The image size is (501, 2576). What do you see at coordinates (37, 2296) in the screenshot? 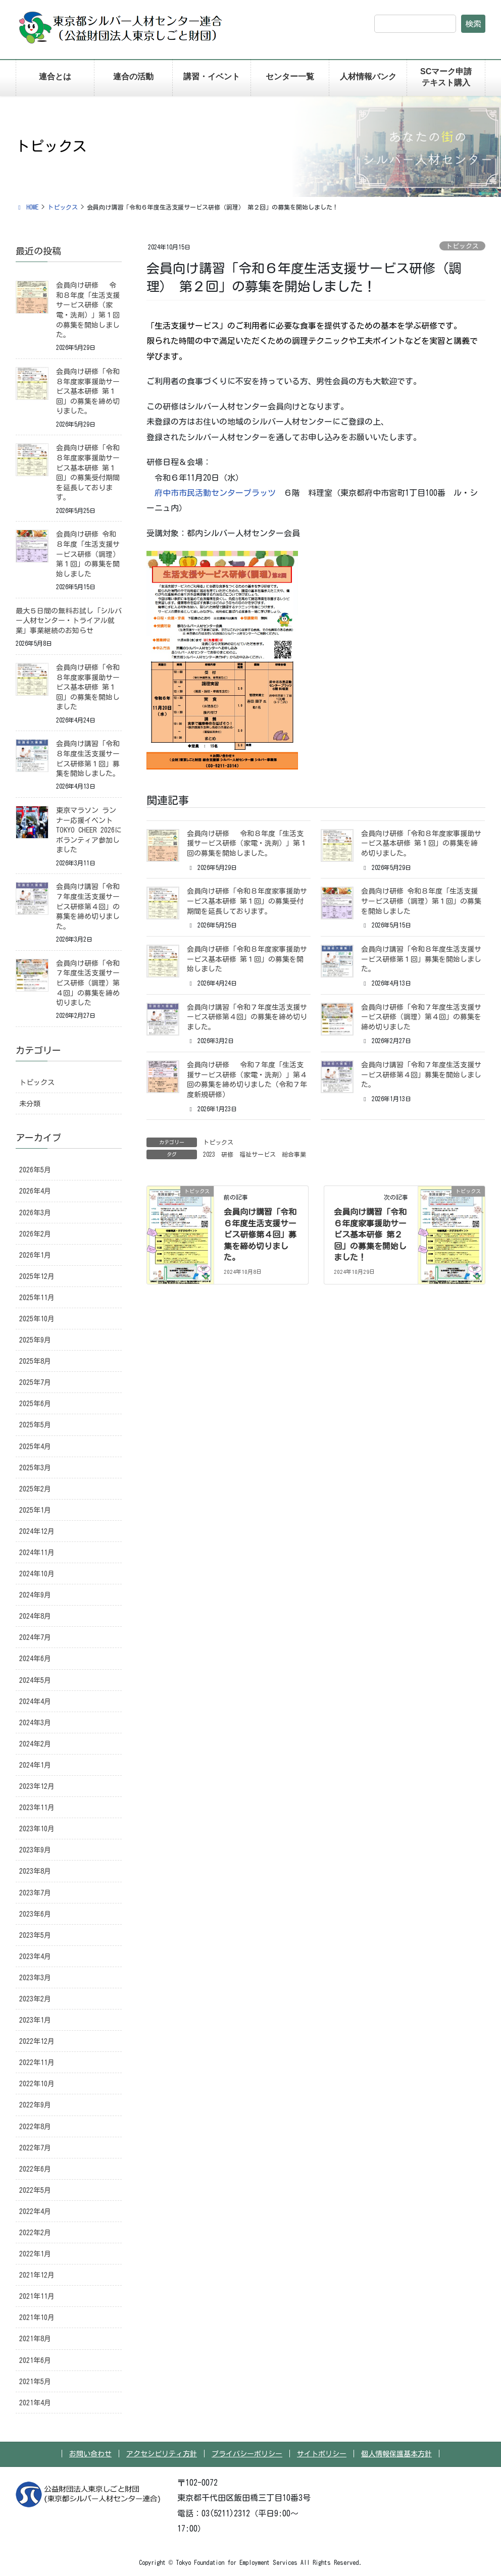
I see `2021年11月` at bounding box center [37, 2296].